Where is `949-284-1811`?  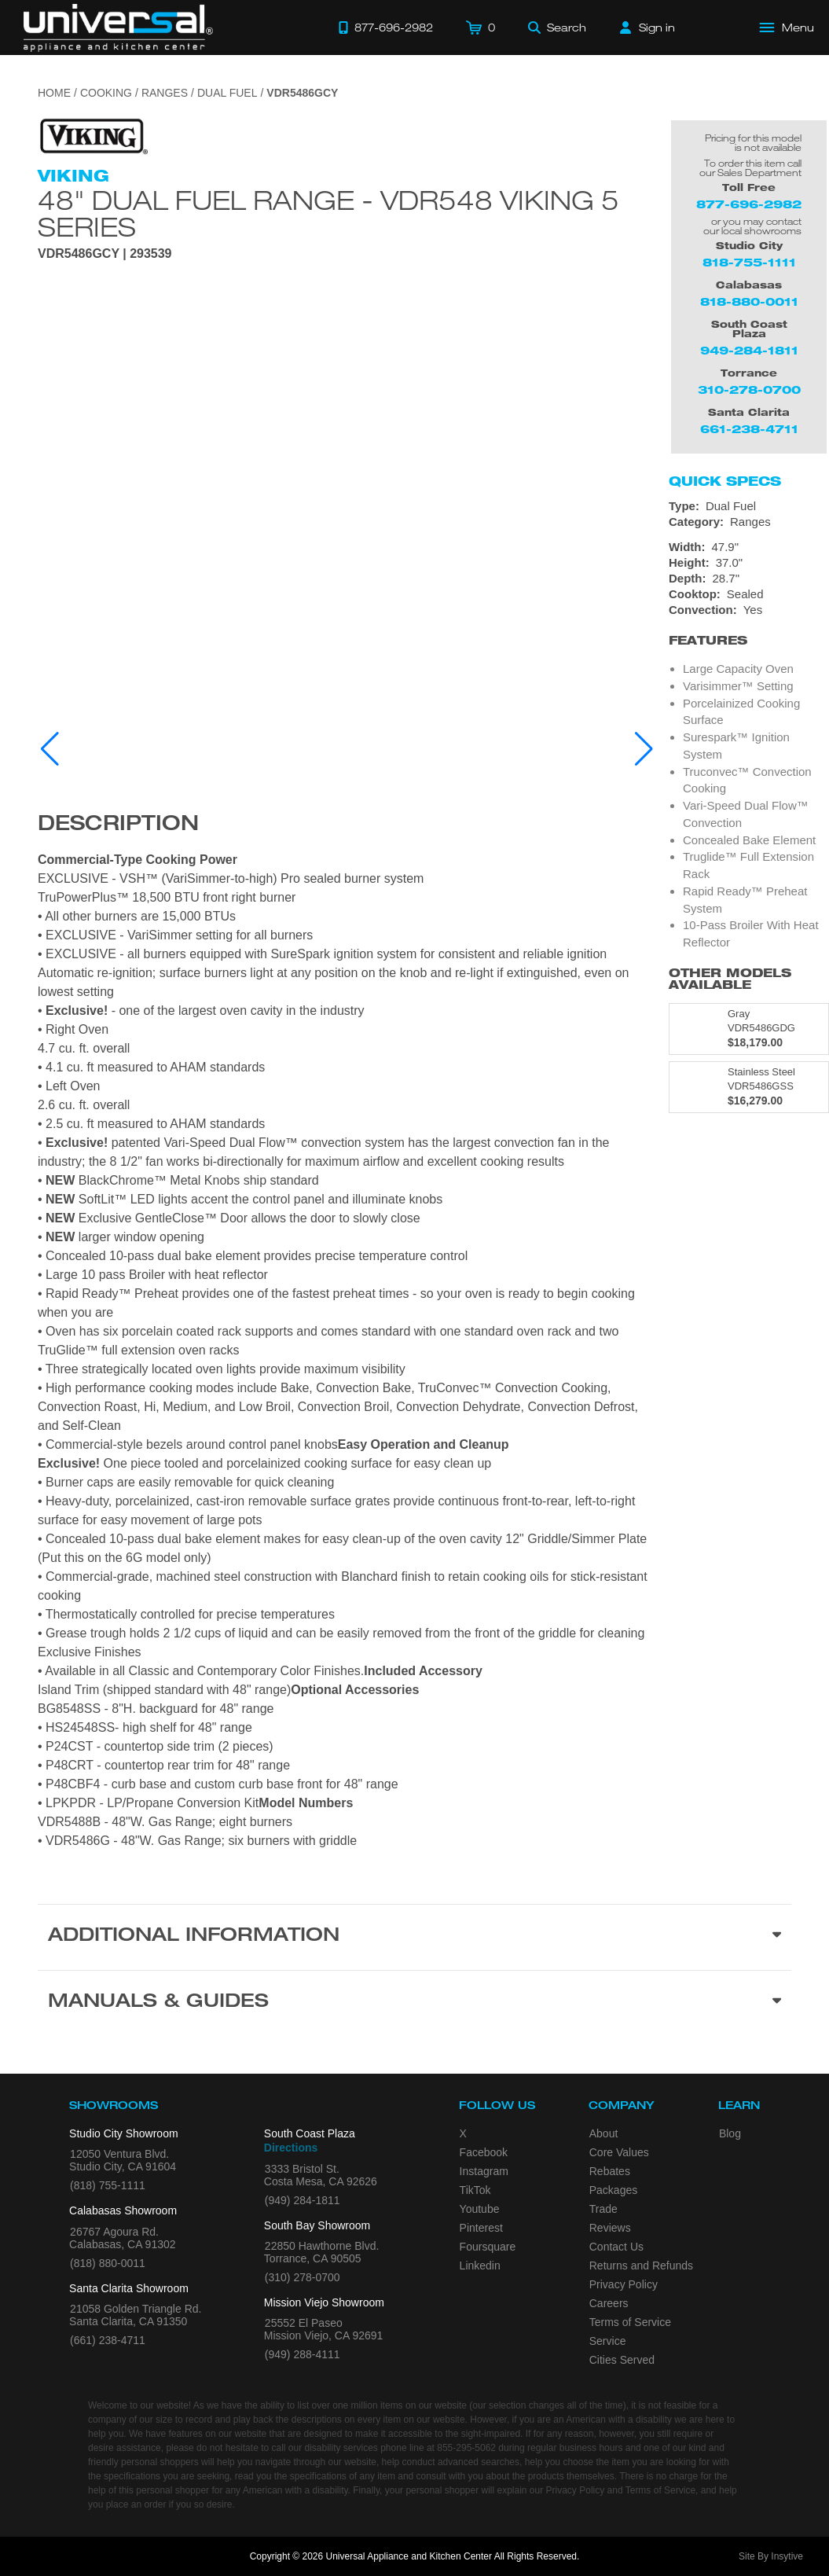 949-284-1811 is located at coordinates (749, 350).